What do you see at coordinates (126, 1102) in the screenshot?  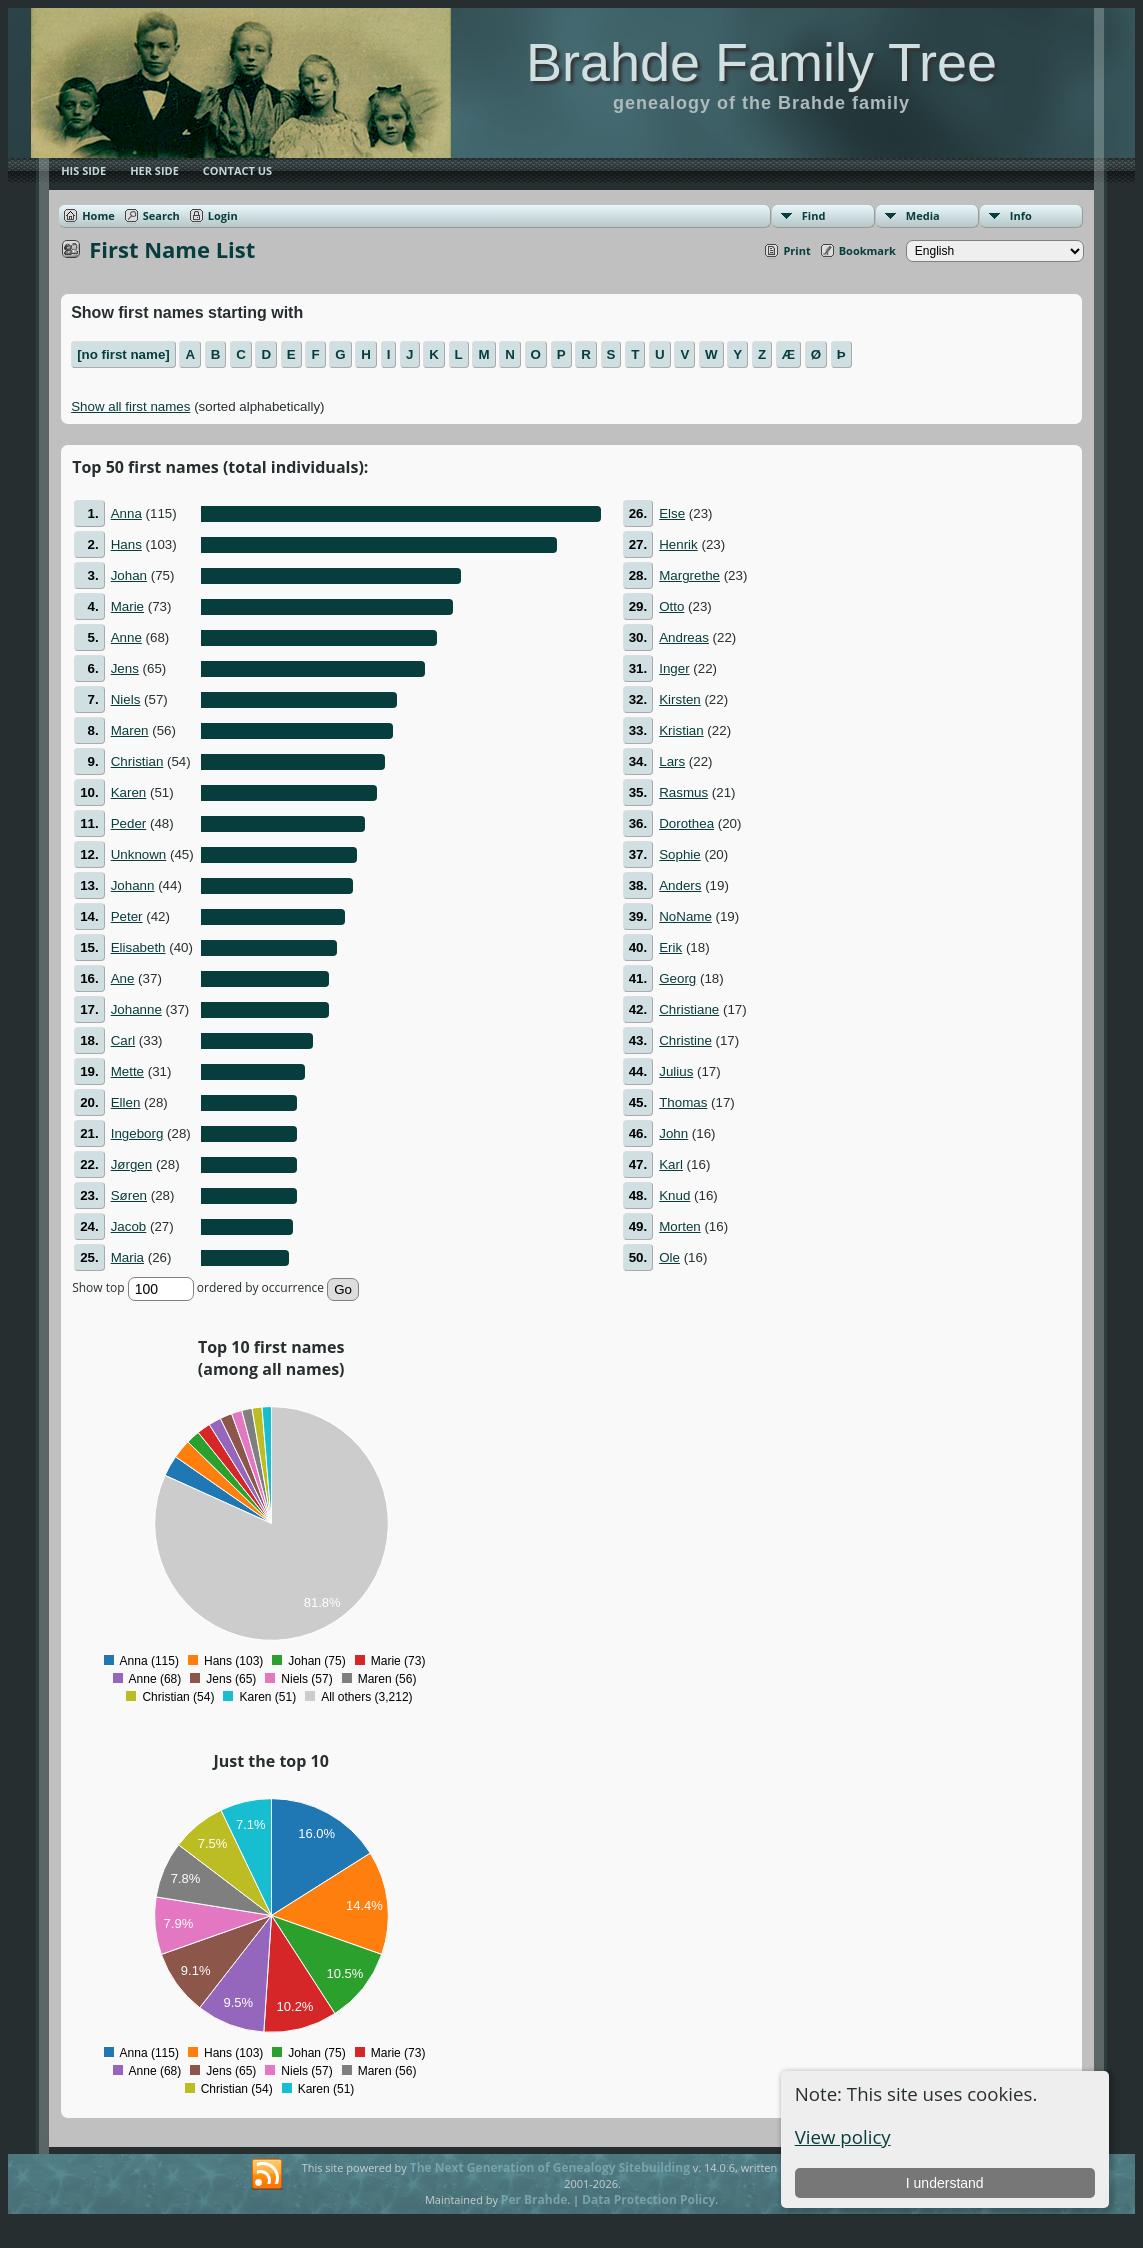 I see `Ellen` at bounding box center [126, 1102].